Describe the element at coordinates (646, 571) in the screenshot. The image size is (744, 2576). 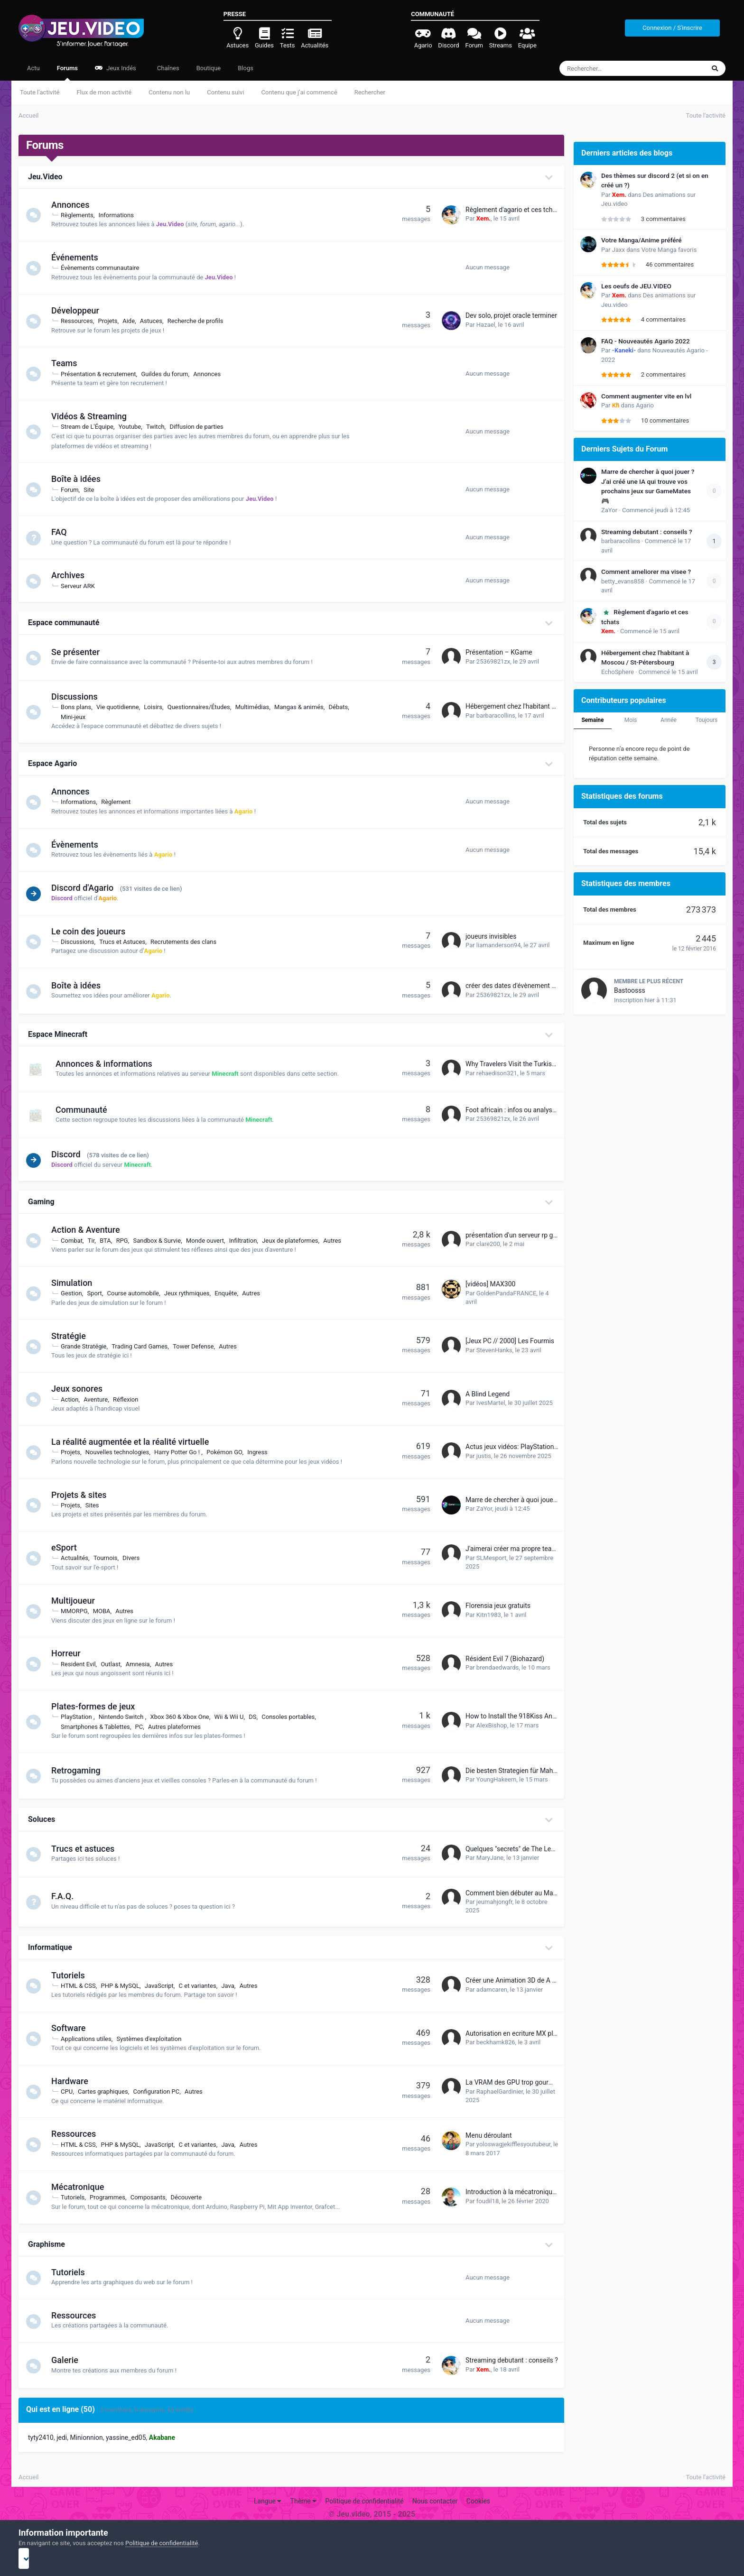
I see `Comment ameliorer ma visee ?` at that location.